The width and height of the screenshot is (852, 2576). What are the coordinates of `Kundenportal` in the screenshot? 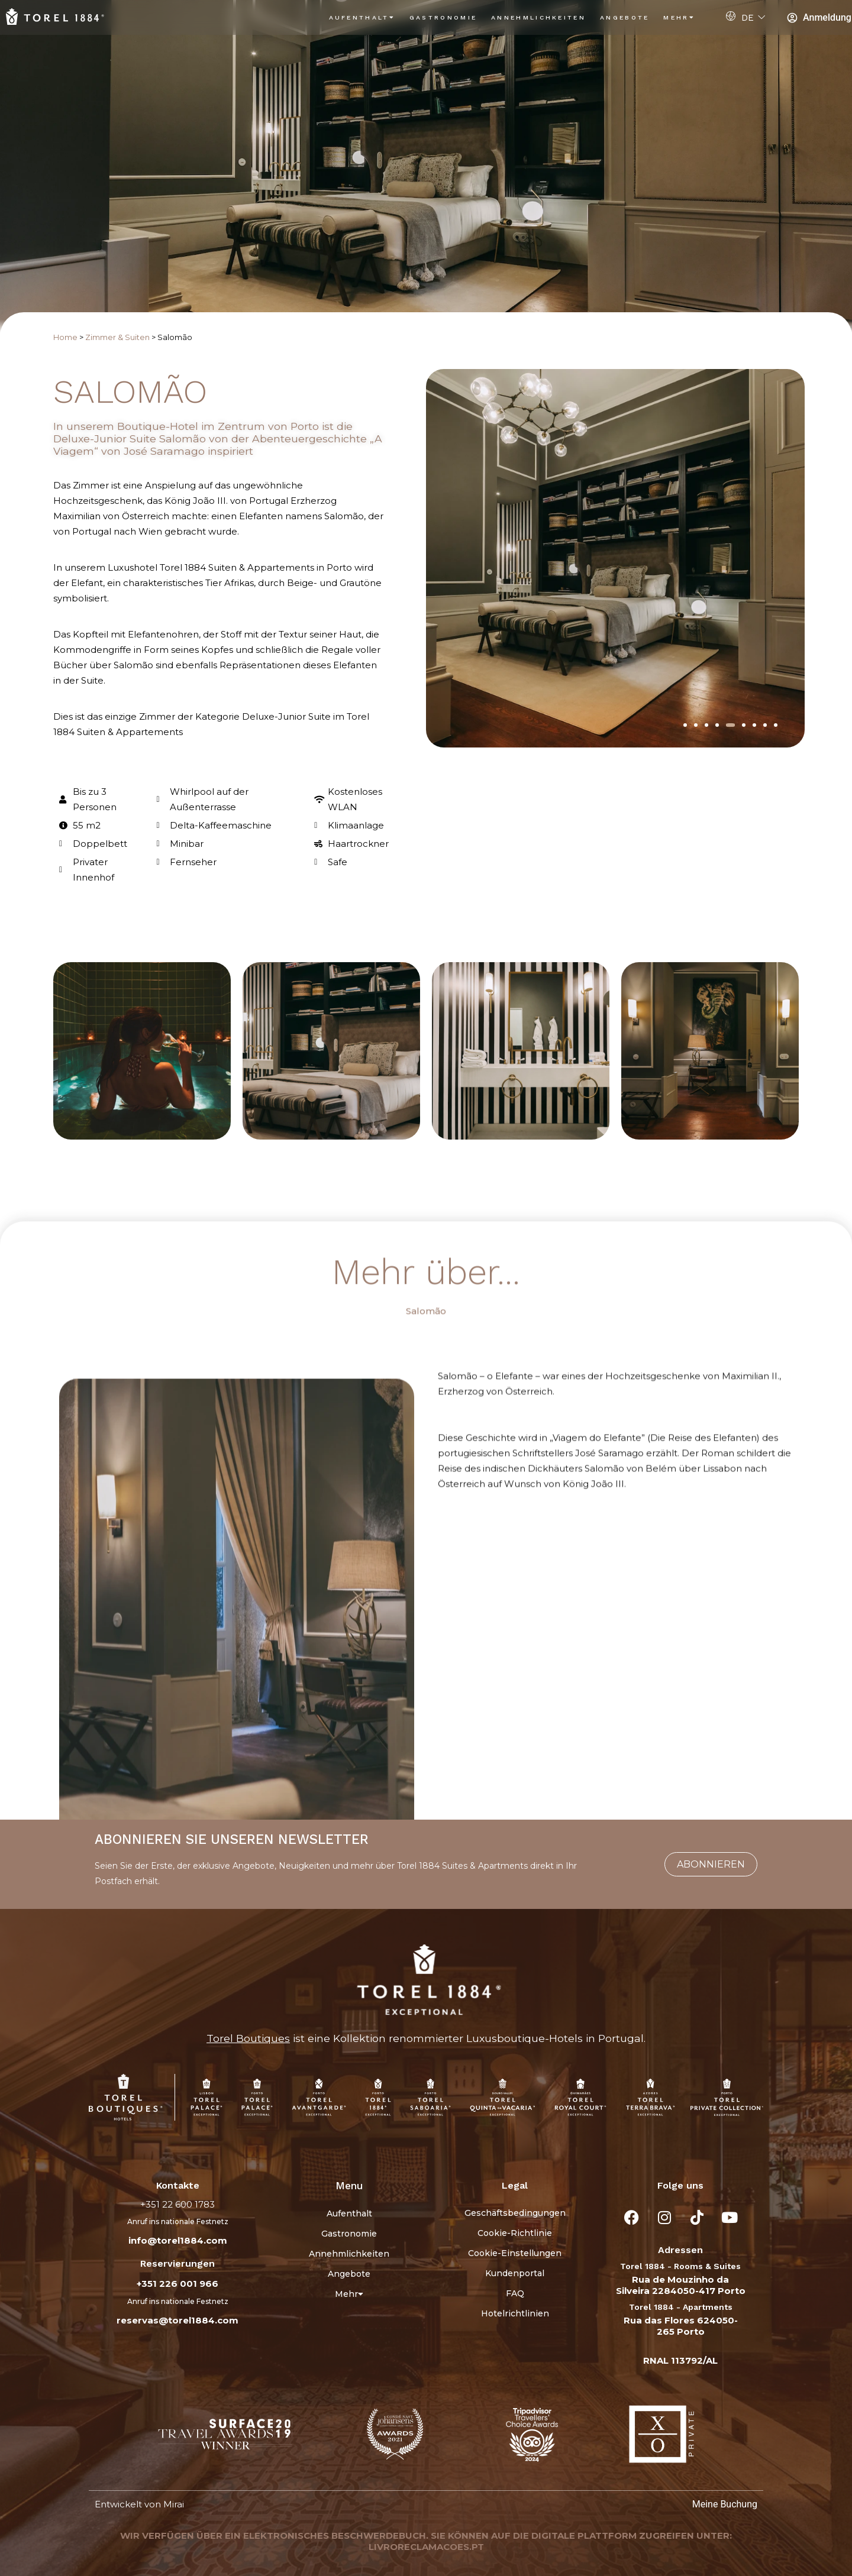 It's located at (514, 2273).